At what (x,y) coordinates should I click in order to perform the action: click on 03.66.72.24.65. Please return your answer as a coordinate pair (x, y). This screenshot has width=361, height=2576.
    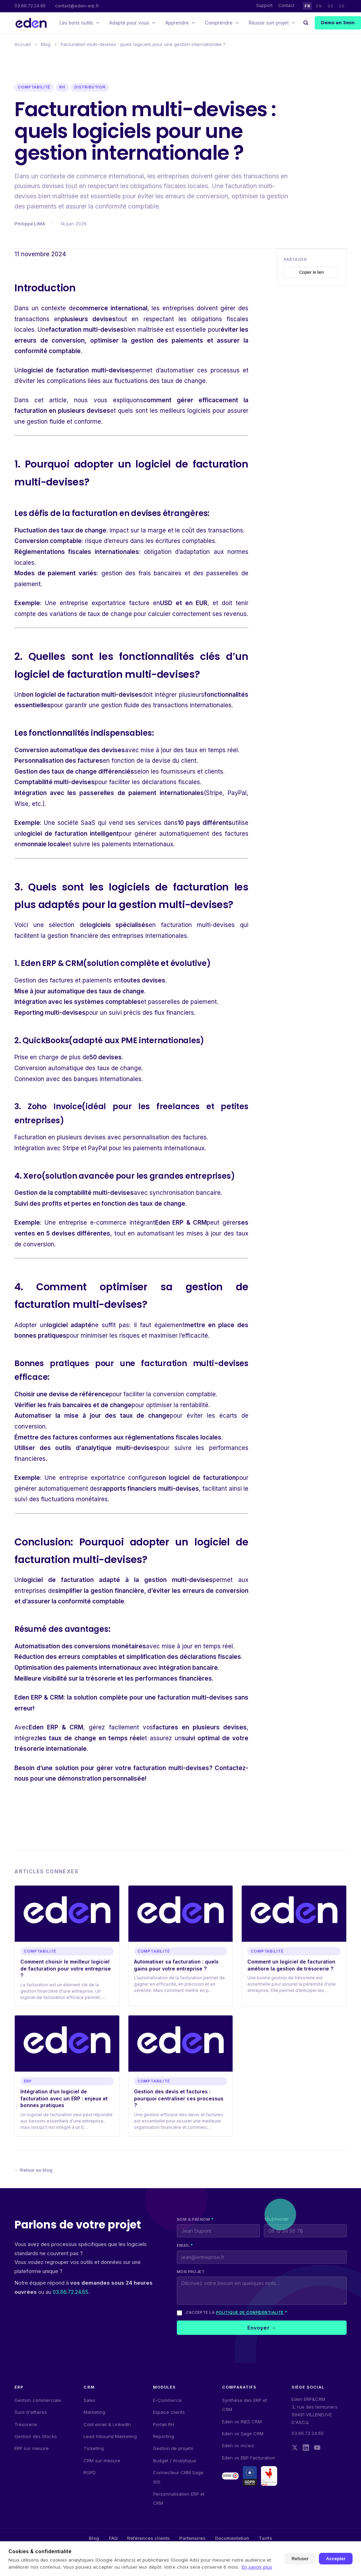
    Looking at the image, I should click on (30, 5).